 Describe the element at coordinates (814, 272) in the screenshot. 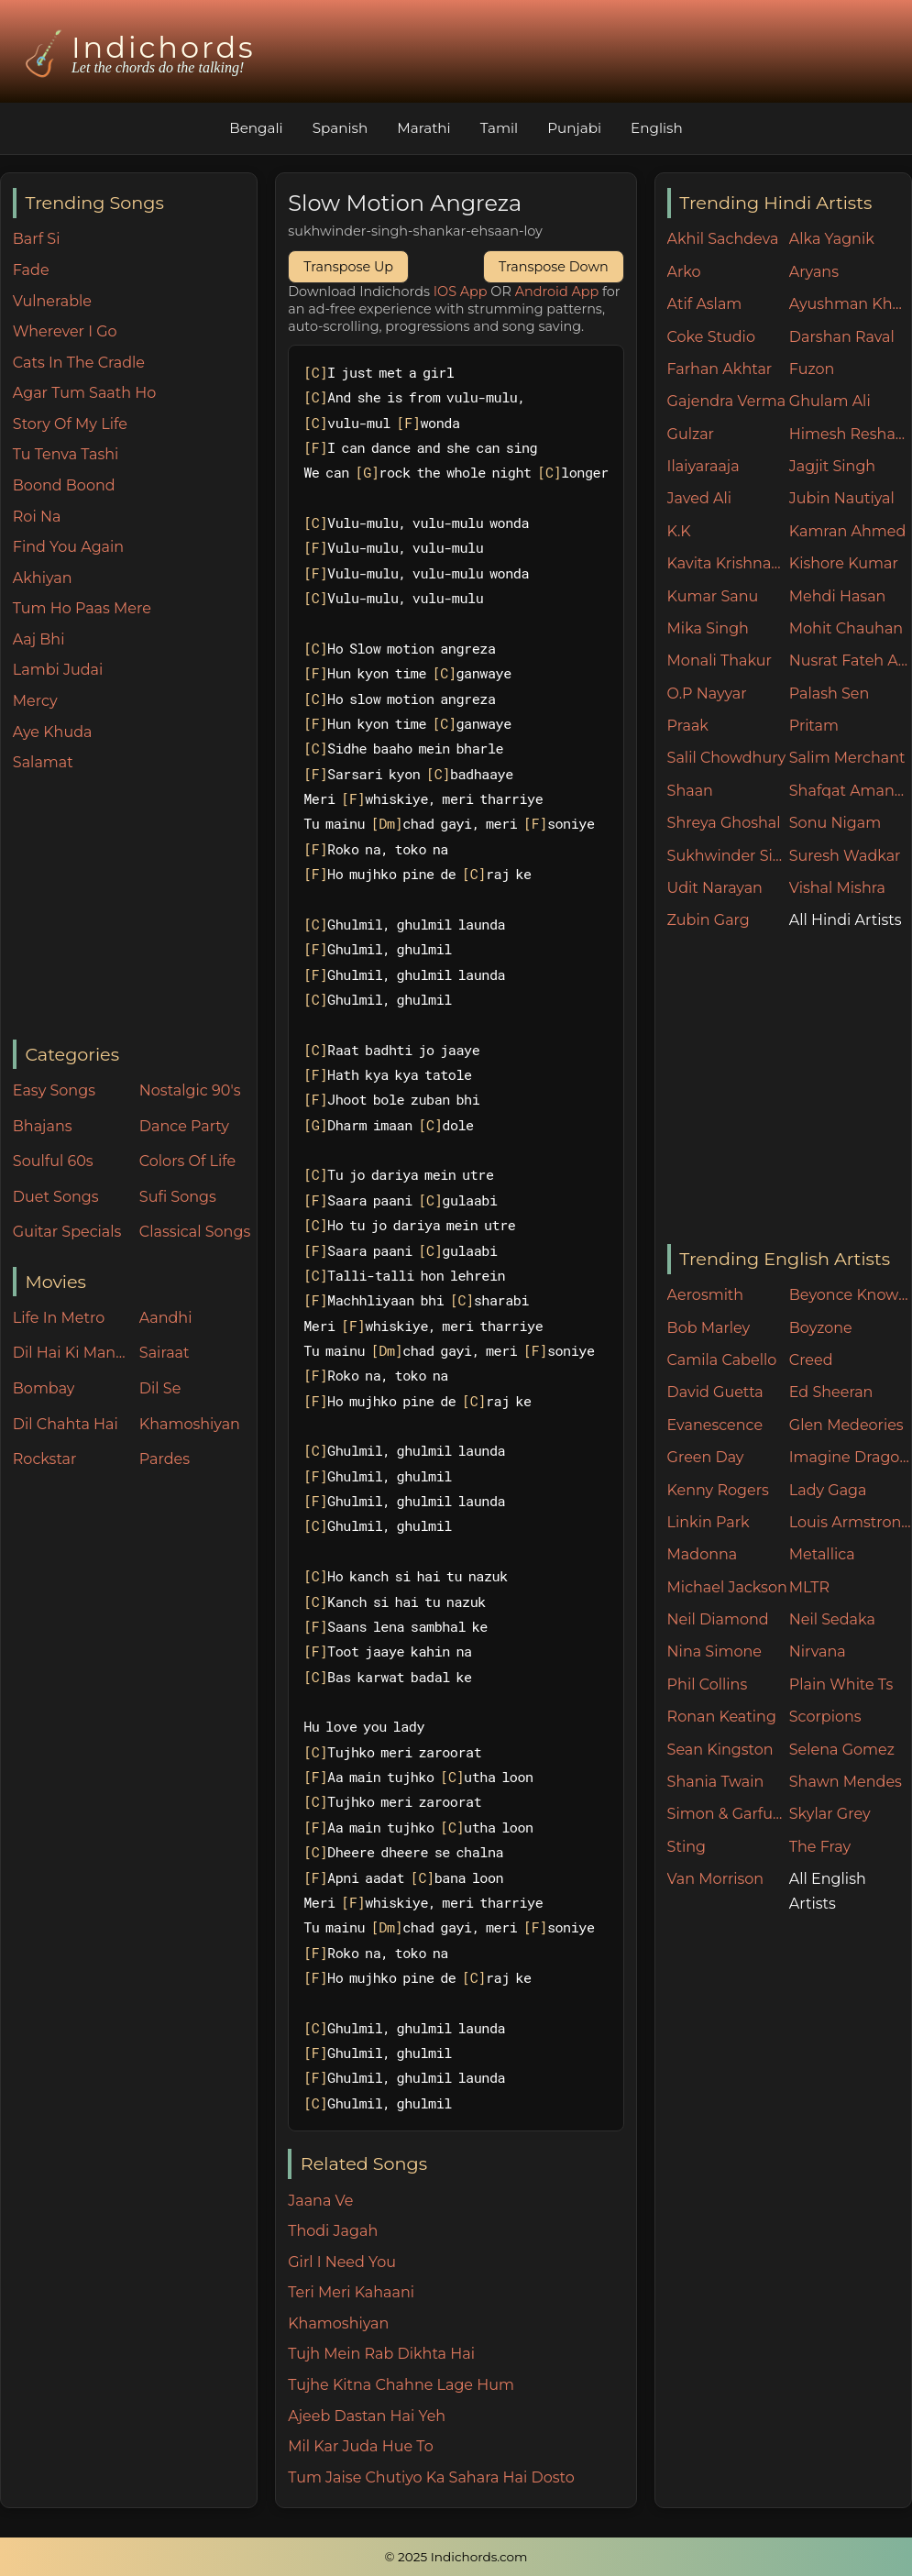

I see `Aryans` at that location.